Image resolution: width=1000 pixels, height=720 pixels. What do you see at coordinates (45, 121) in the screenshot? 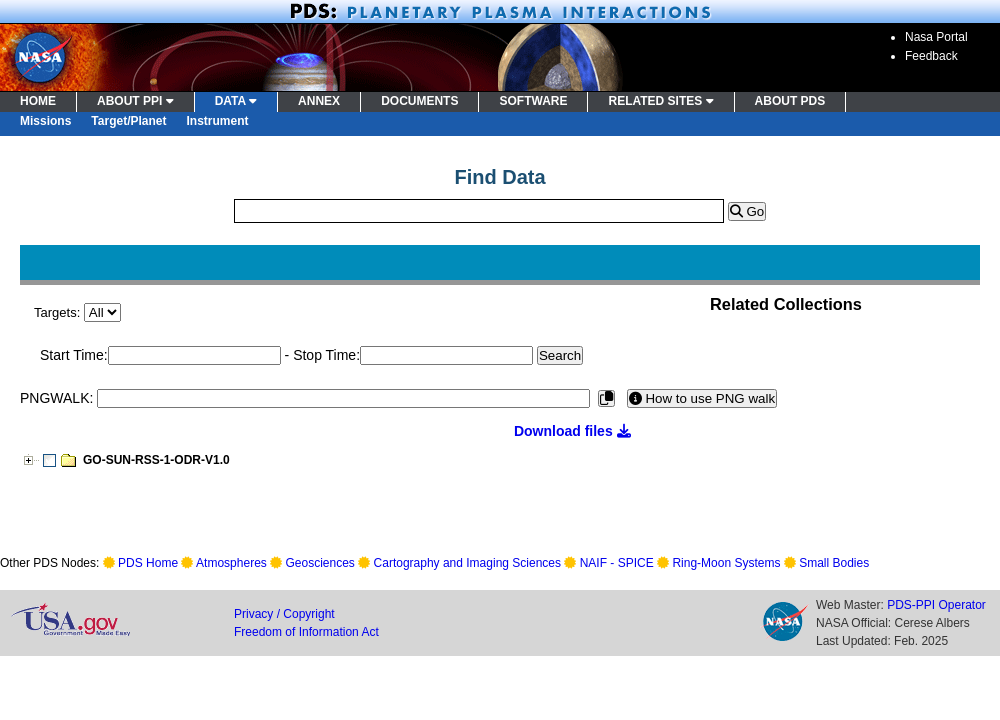
I see `Missions` at bounding box center [45, 121].